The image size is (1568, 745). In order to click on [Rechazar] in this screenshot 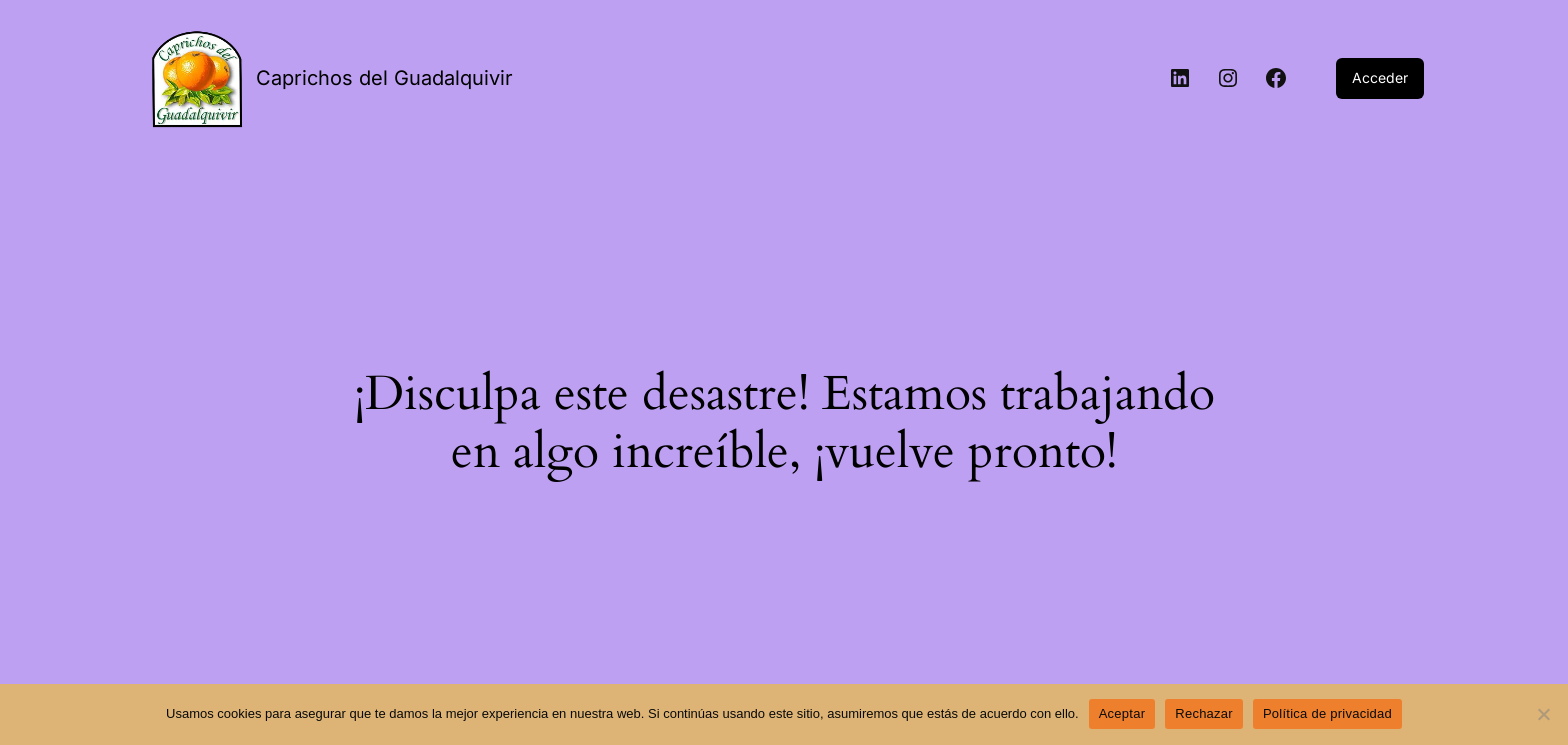, I will do `click(1543, 714)`.